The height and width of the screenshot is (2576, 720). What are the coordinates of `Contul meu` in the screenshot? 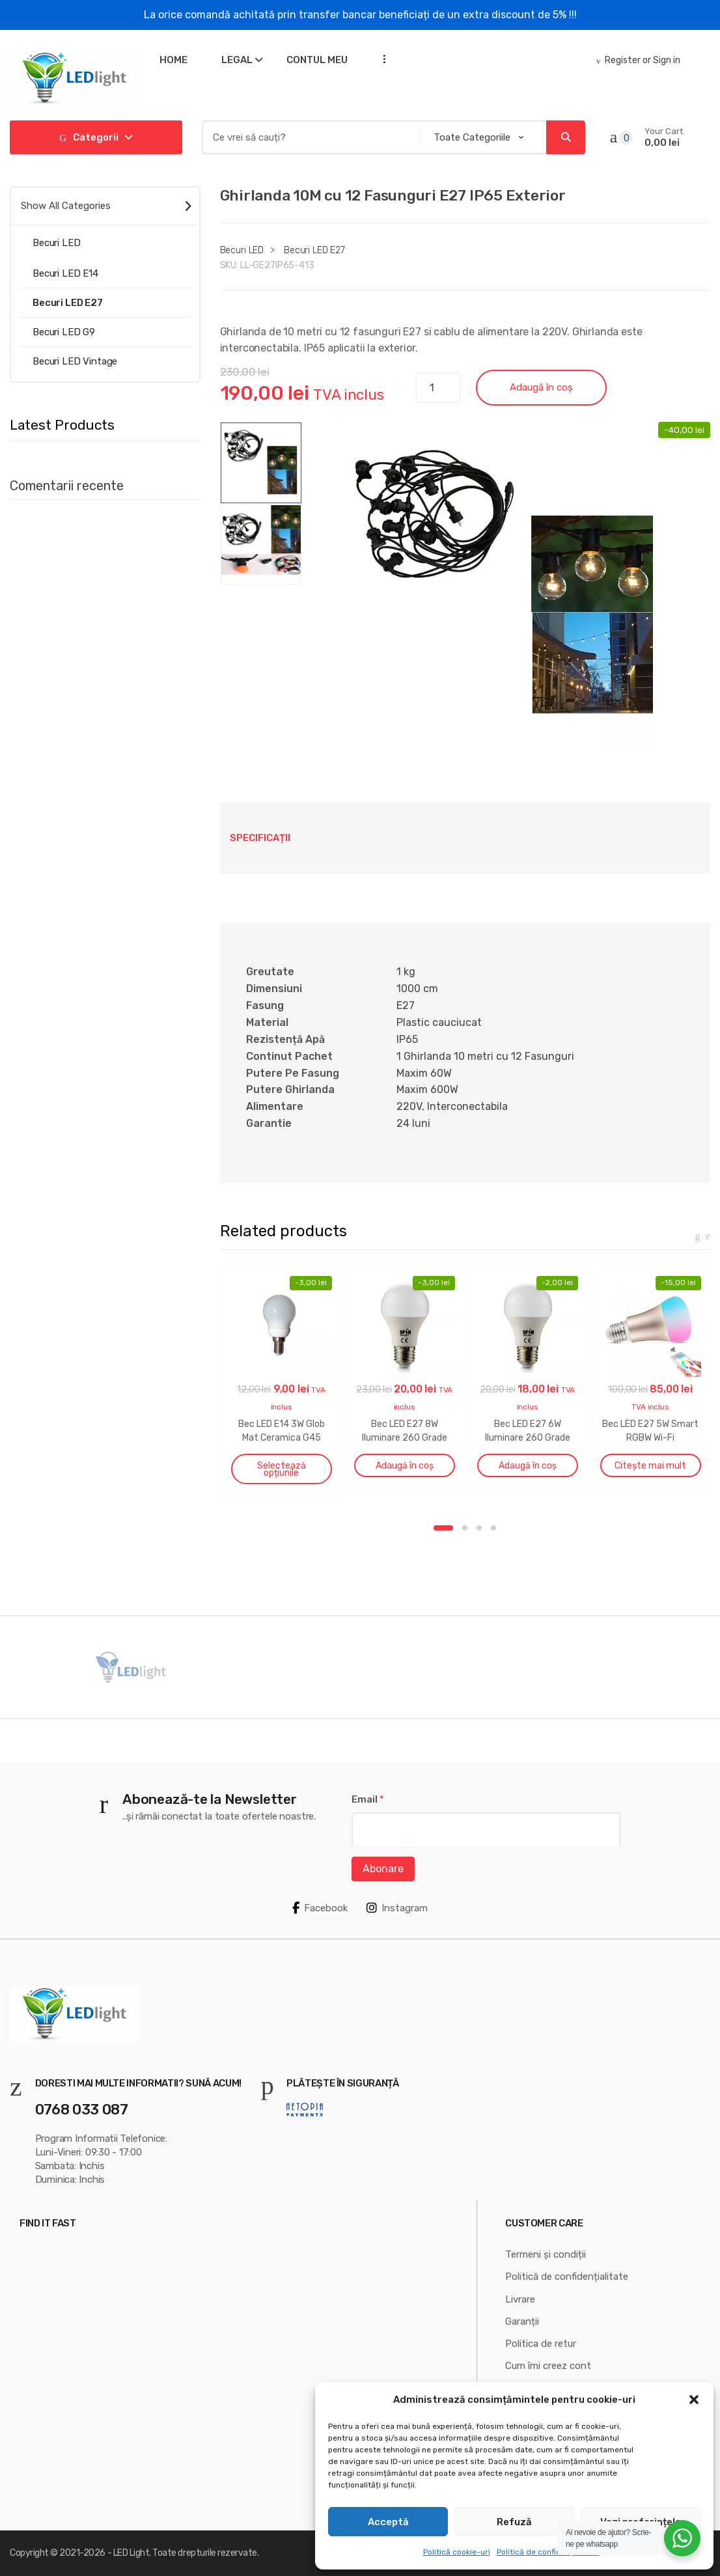 It's located at (317, 60).